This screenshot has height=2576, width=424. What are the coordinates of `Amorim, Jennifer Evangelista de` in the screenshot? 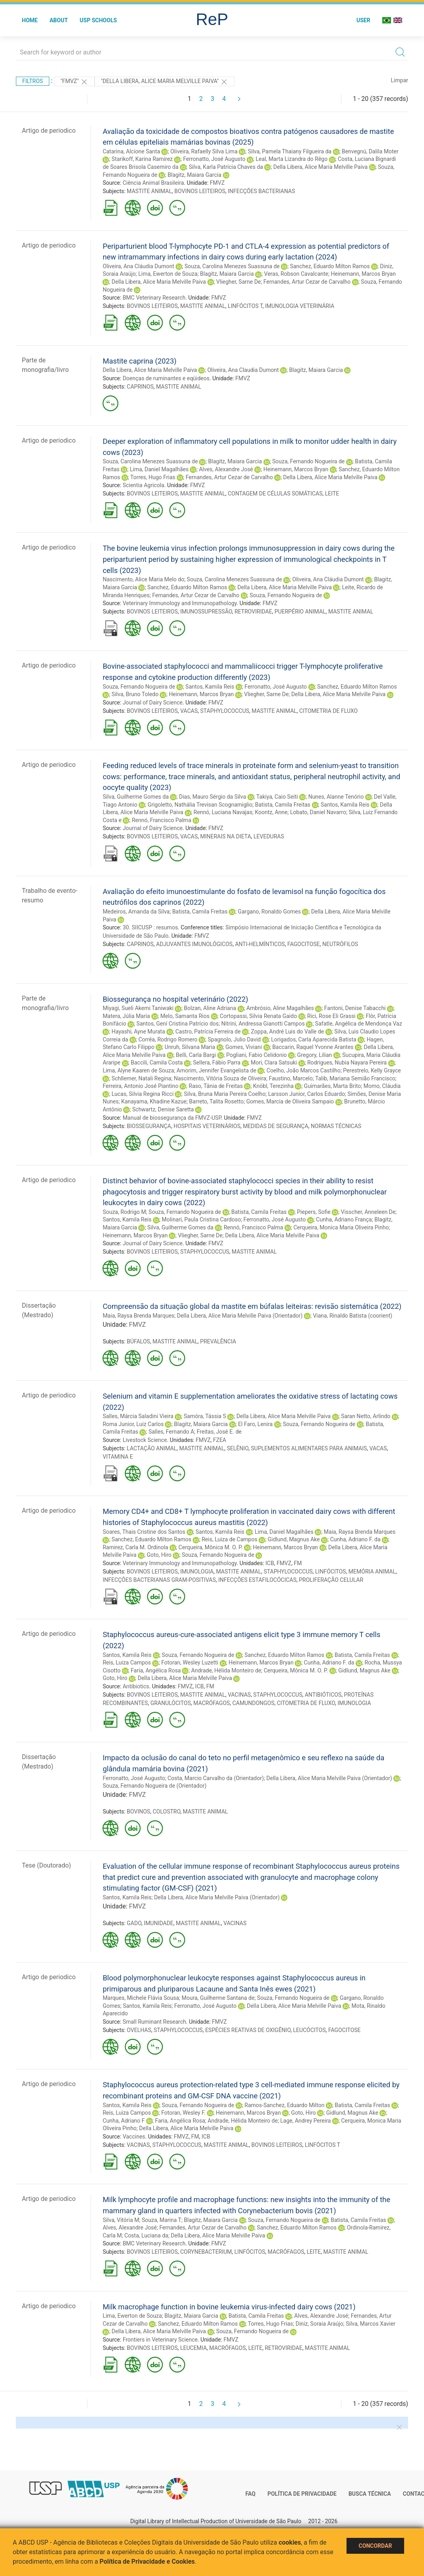 It's located at (216, 1070).